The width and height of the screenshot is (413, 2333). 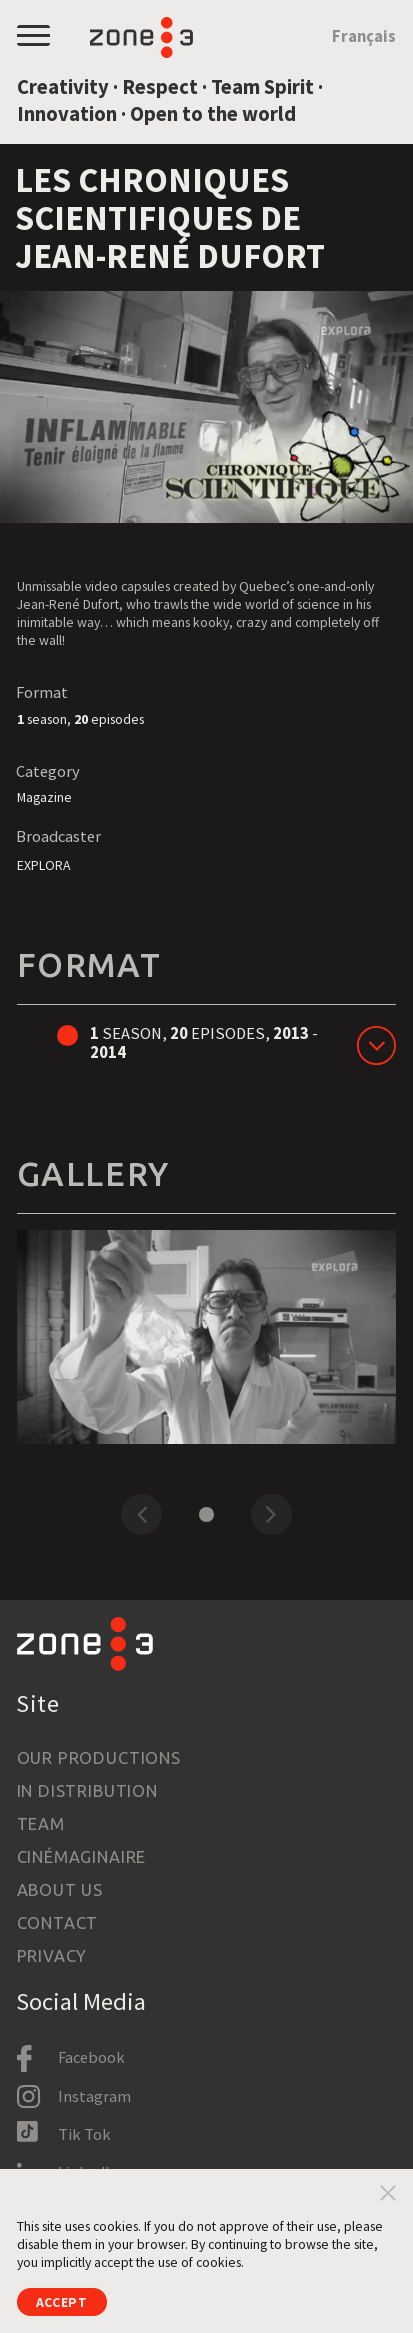 I want to click on Cinémaginaire, so click(x=82, y=1857).